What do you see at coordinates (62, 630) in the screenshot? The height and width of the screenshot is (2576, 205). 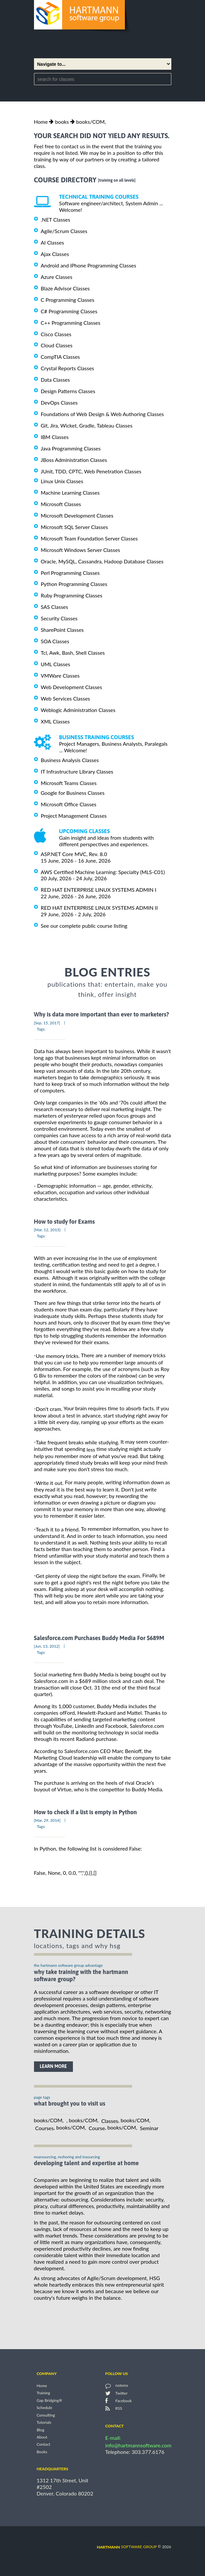 I see `SharePoint Classes` at bounding box center [62, 630].